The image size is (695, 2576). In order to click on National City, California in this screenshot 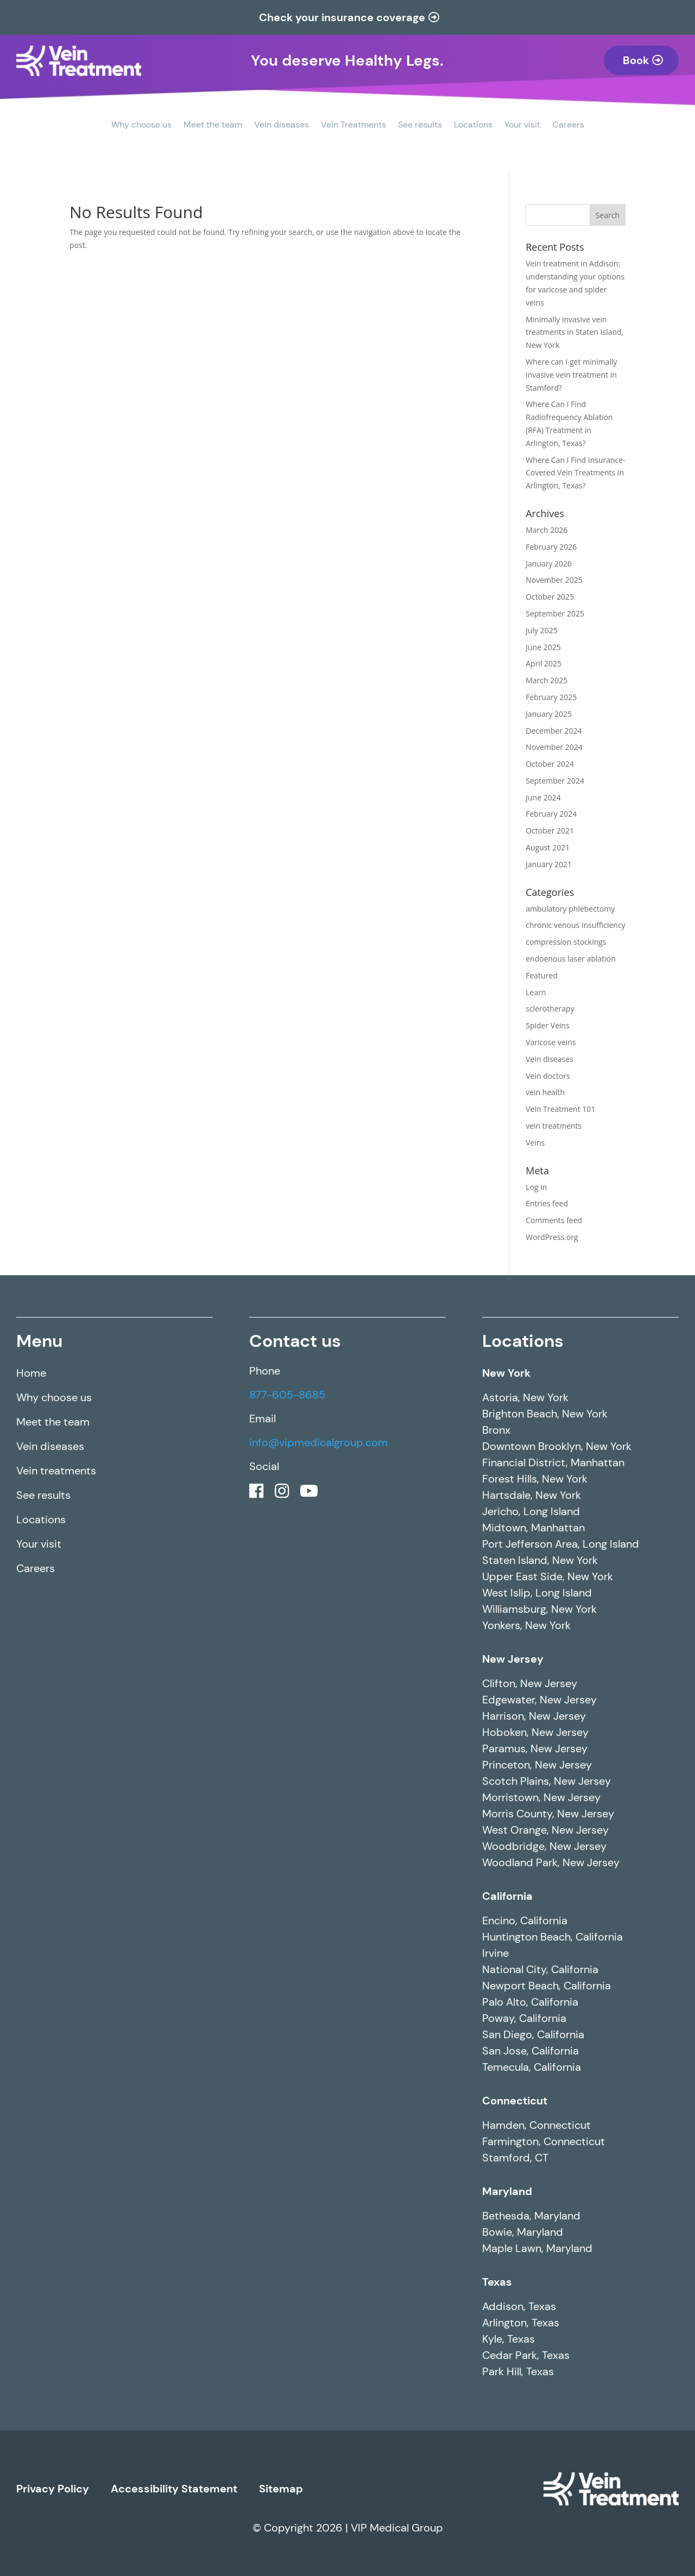, I will do `click(540, 1969)`.